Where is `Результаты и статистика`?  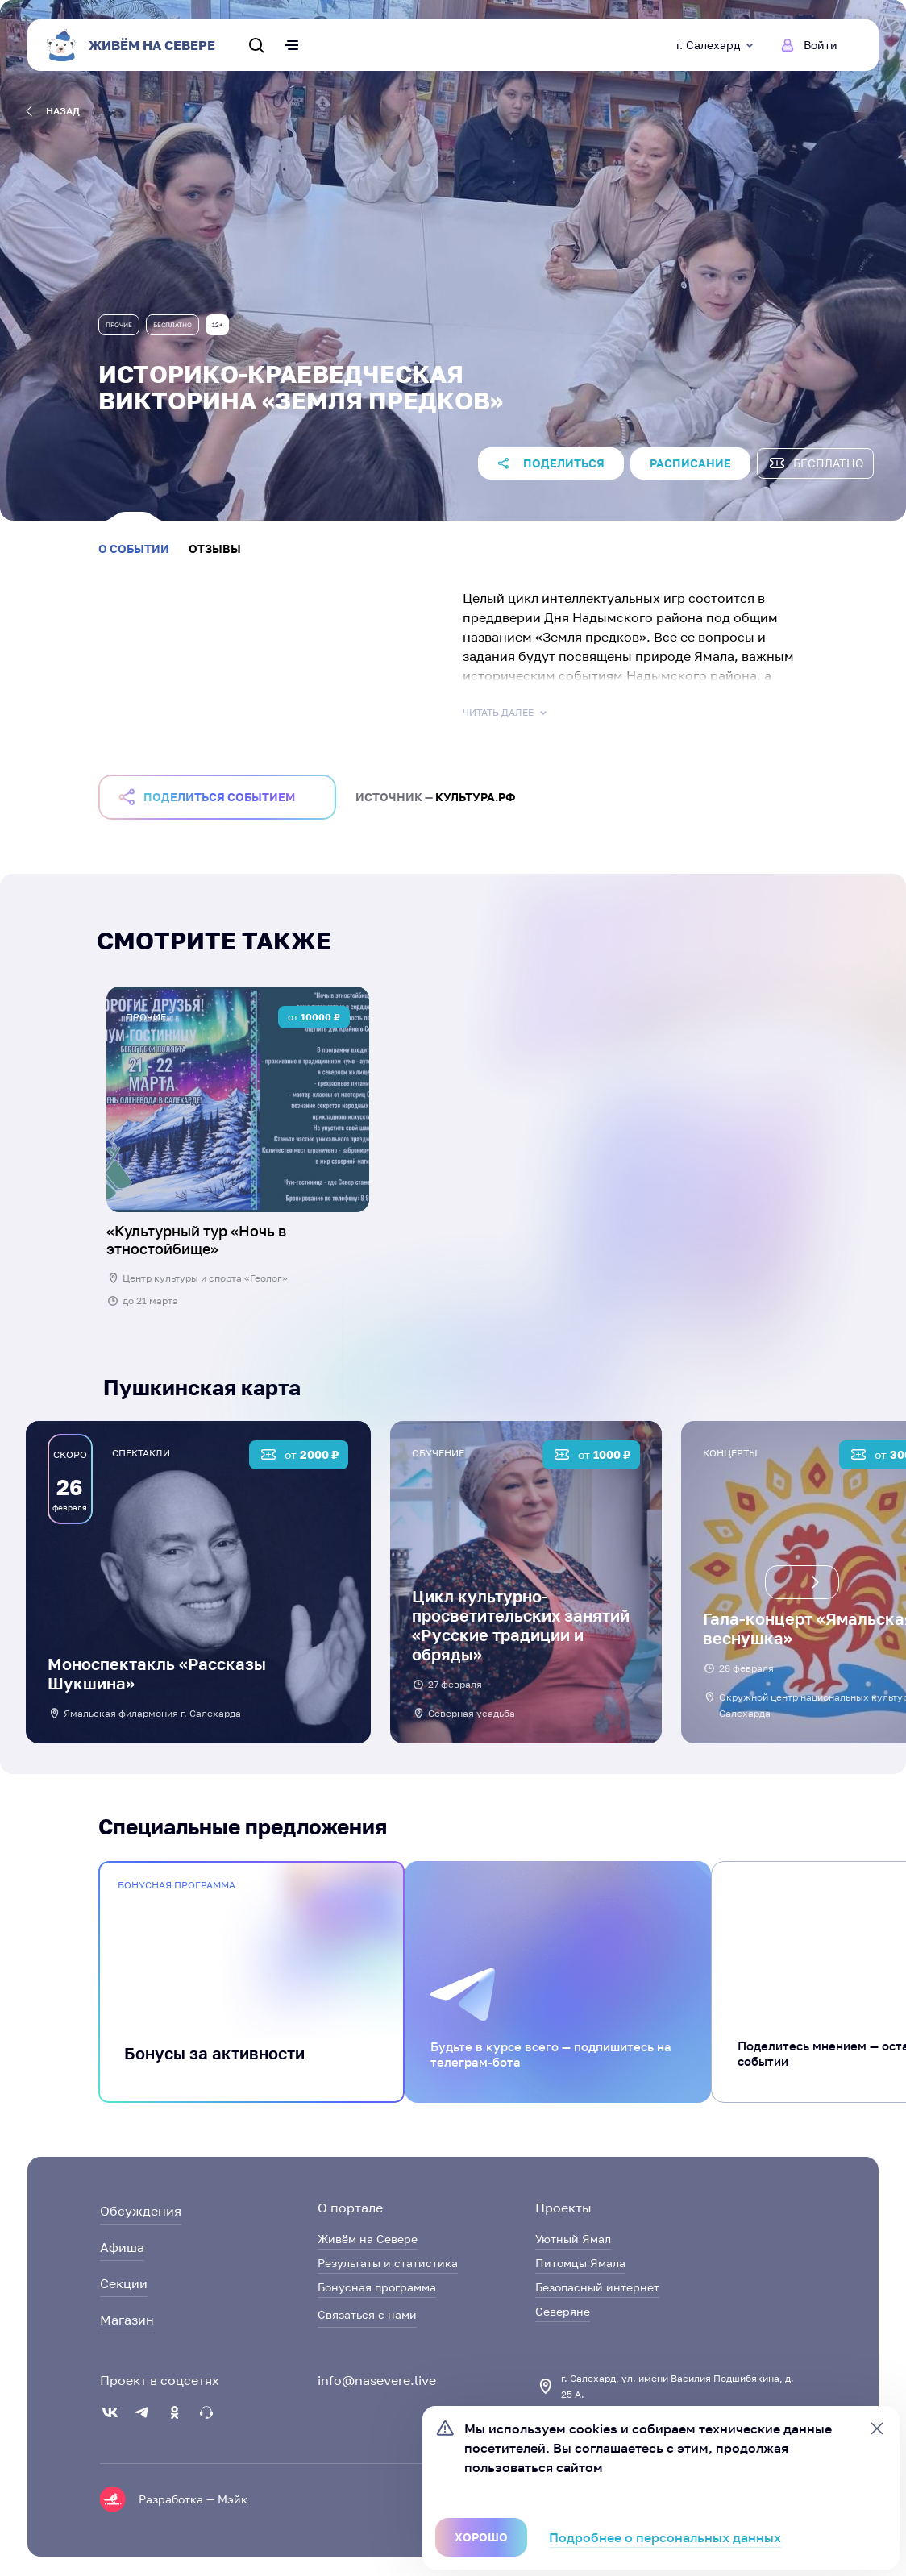 Результаты и статистика is located at coordinates (388, 2263).